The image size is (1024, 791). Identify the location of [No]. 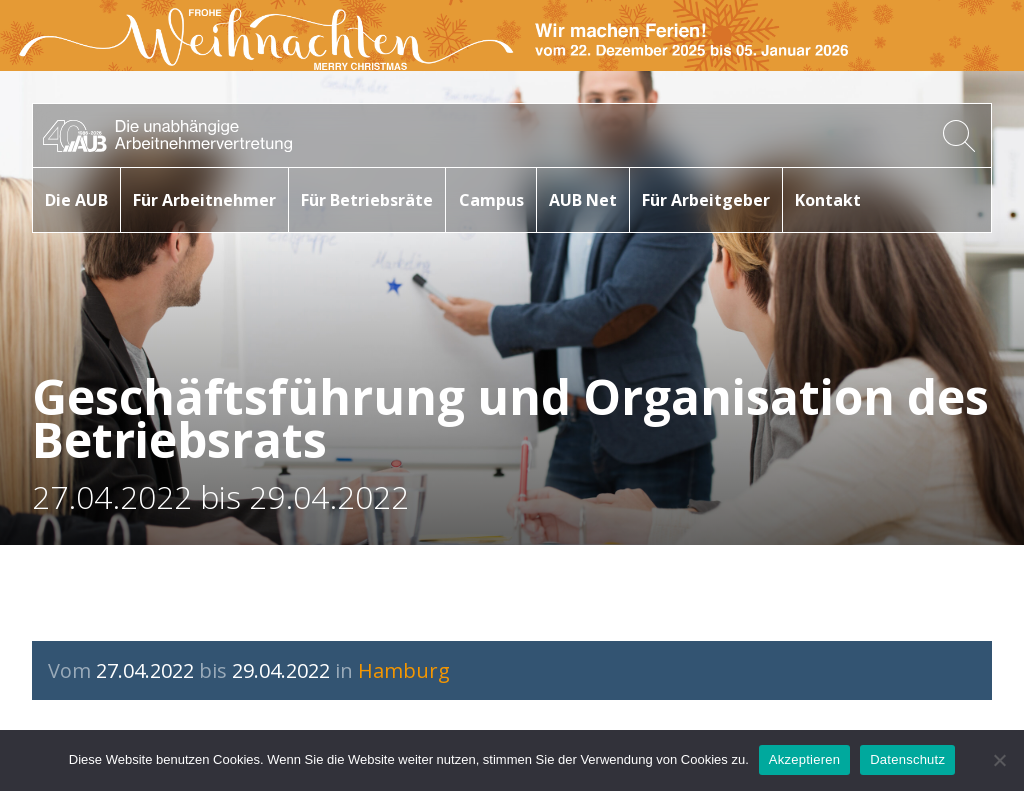
(999, 760).